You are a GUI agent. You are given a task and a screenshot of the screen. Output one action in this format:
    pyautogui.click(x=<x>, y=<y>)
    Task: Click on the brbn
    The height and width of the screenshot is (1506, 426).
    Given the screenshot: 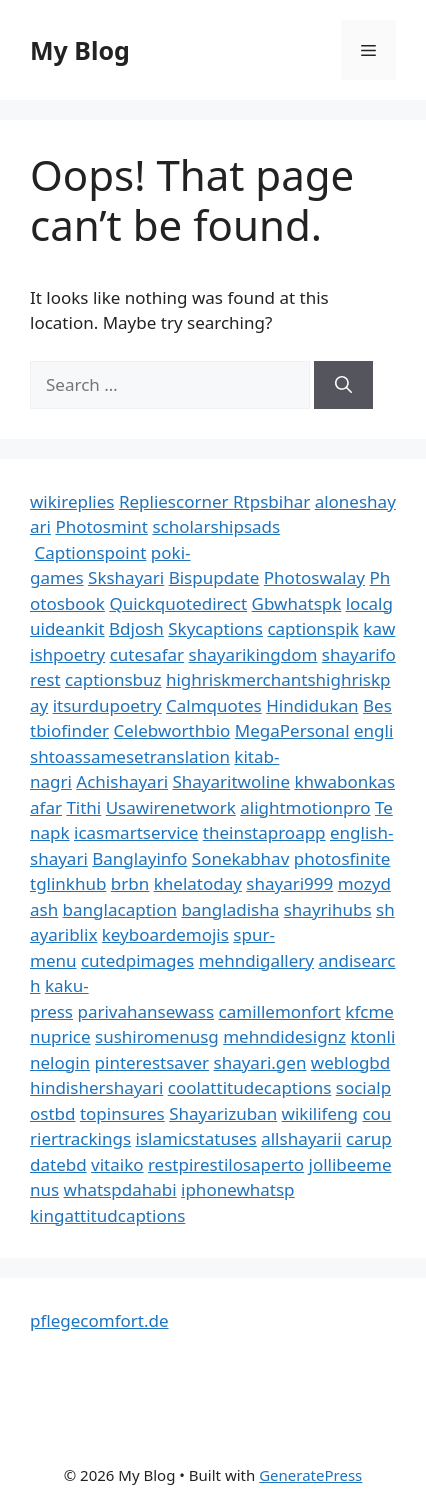 What is the action you would take?
    pyautogui.click(x=130, y=883)
    